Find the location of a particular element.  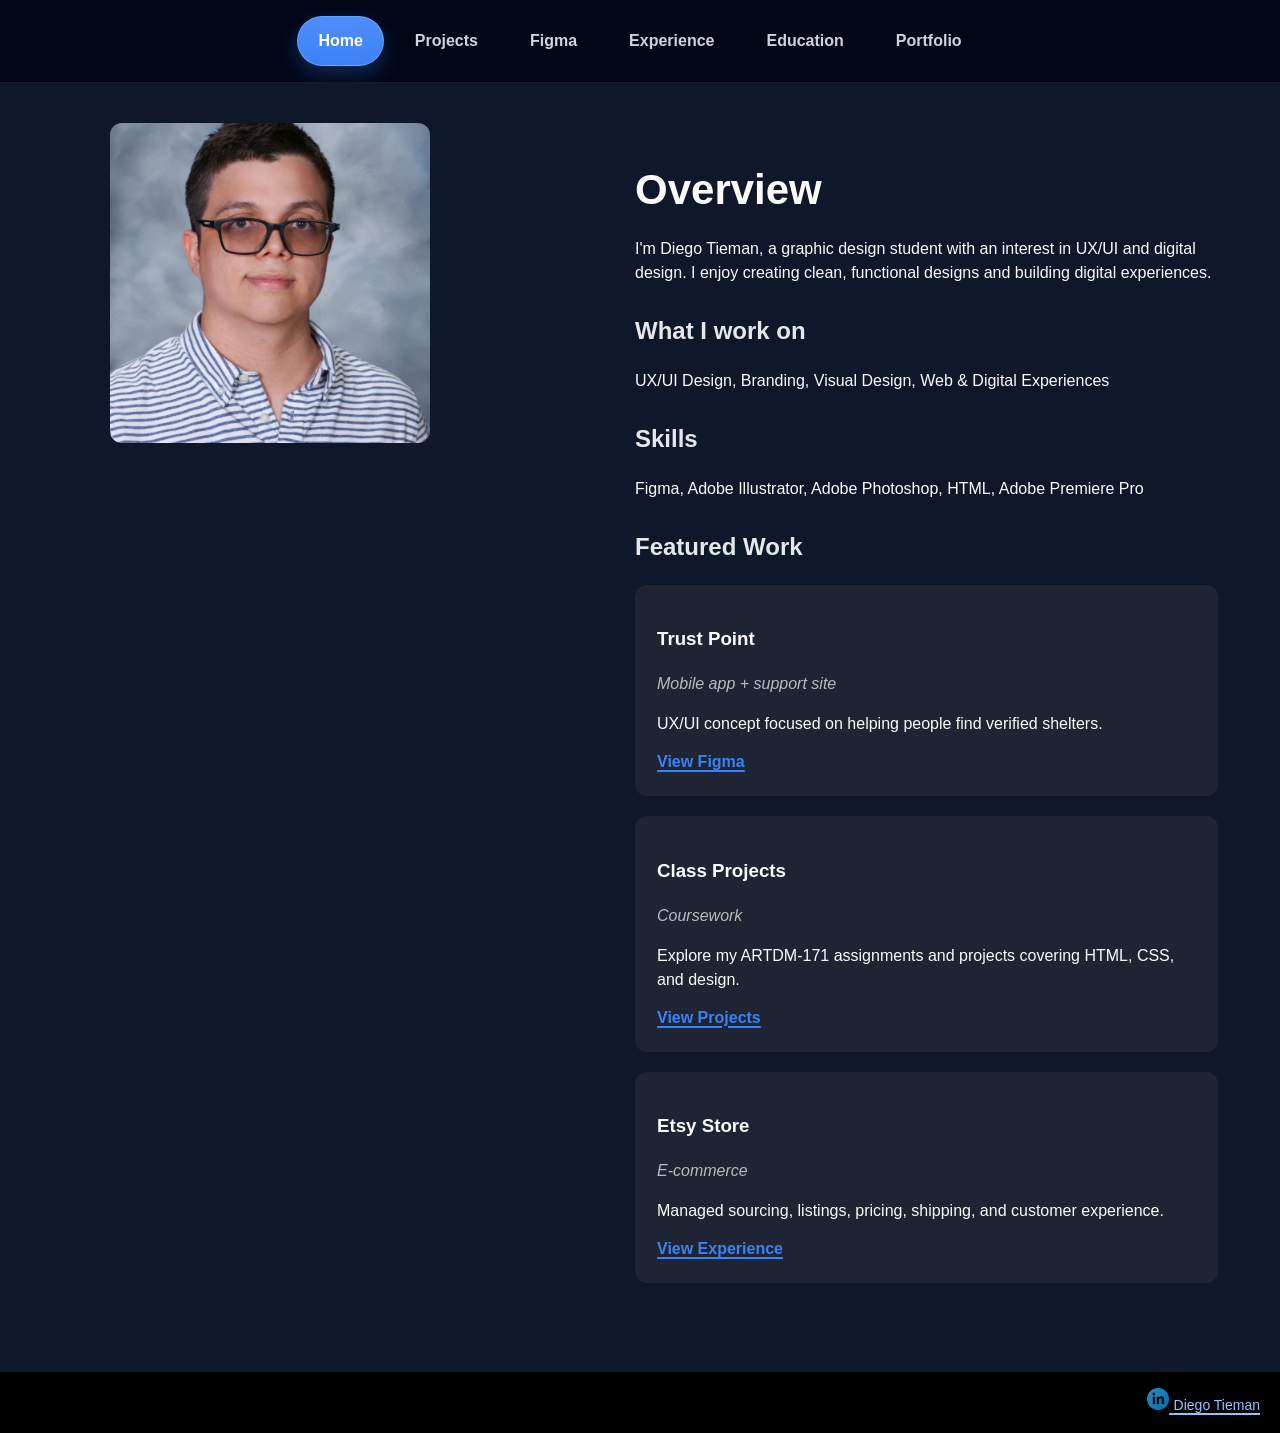

Portfolio is located at coordinates (929, 40).